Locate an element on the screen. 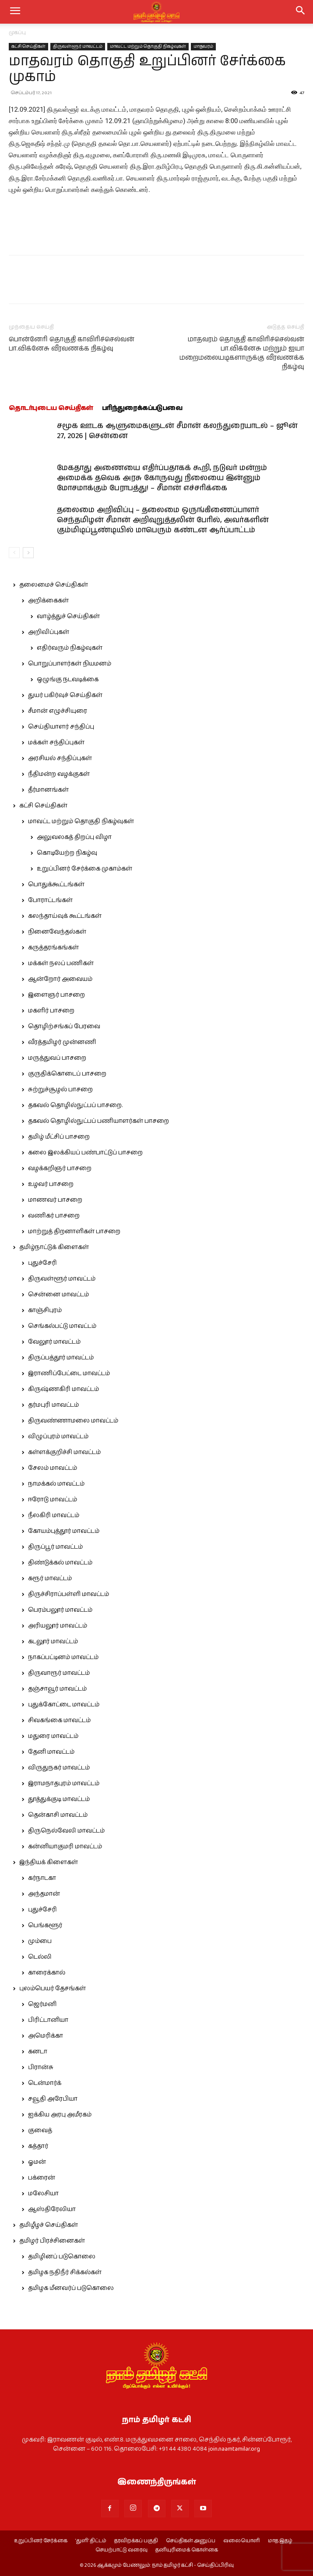 The image size is (313, 2576). தகவல் தொழில்நுட்பப் பணியாளர்கள் பாசறை is located at coordinates (98, 1121).